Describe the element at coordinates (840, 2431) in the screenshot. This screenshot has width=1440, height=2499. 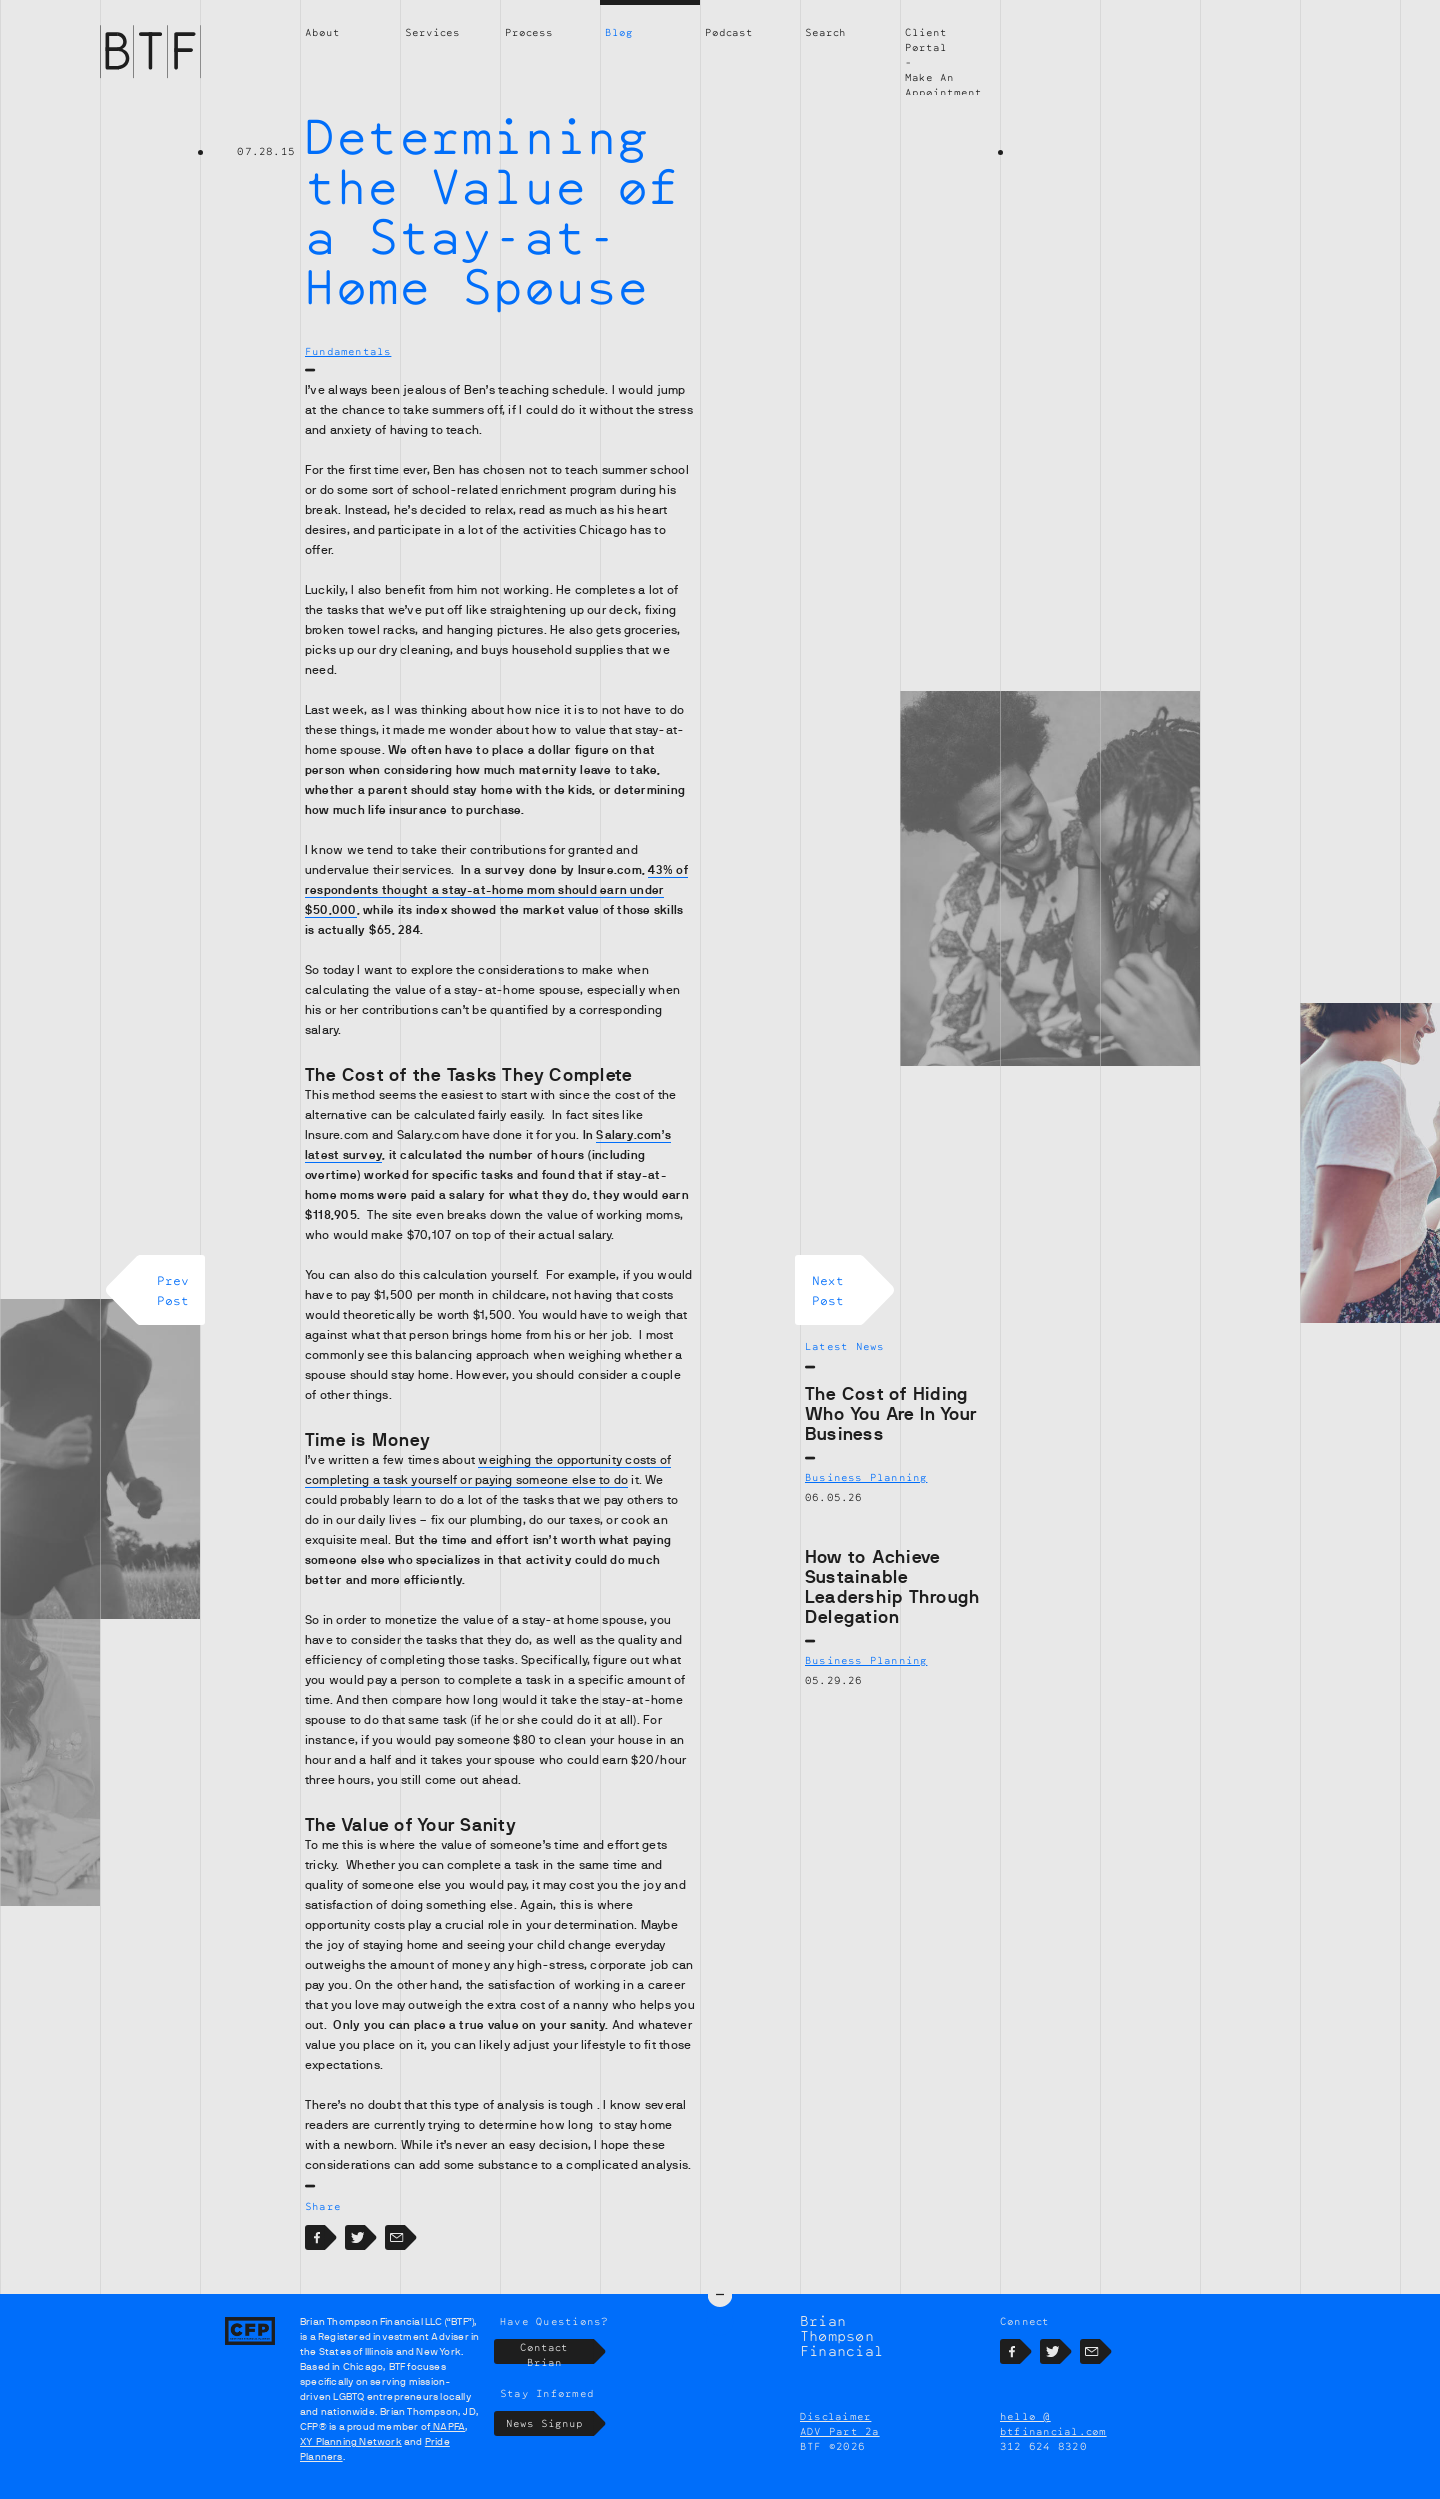
I see `ADV Part 2a` at that location.